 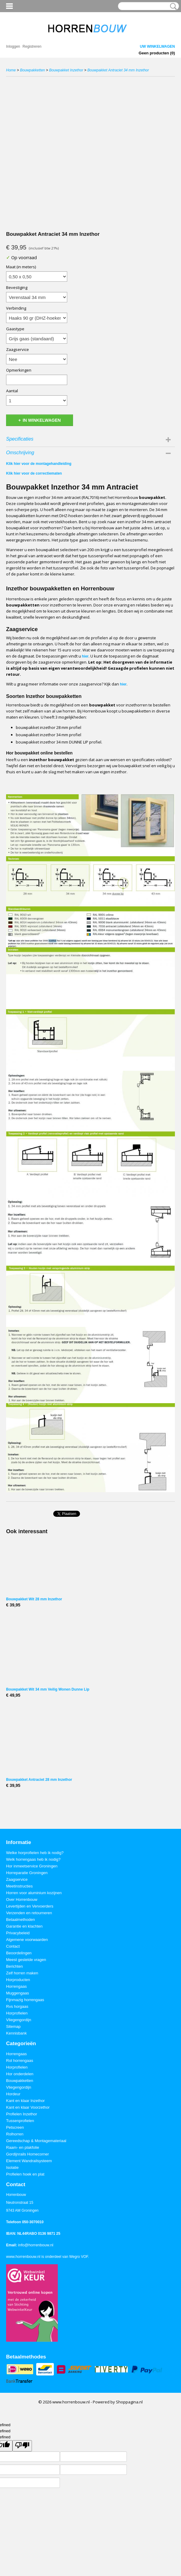 I want to click on hier, so click(x=85, y=656).